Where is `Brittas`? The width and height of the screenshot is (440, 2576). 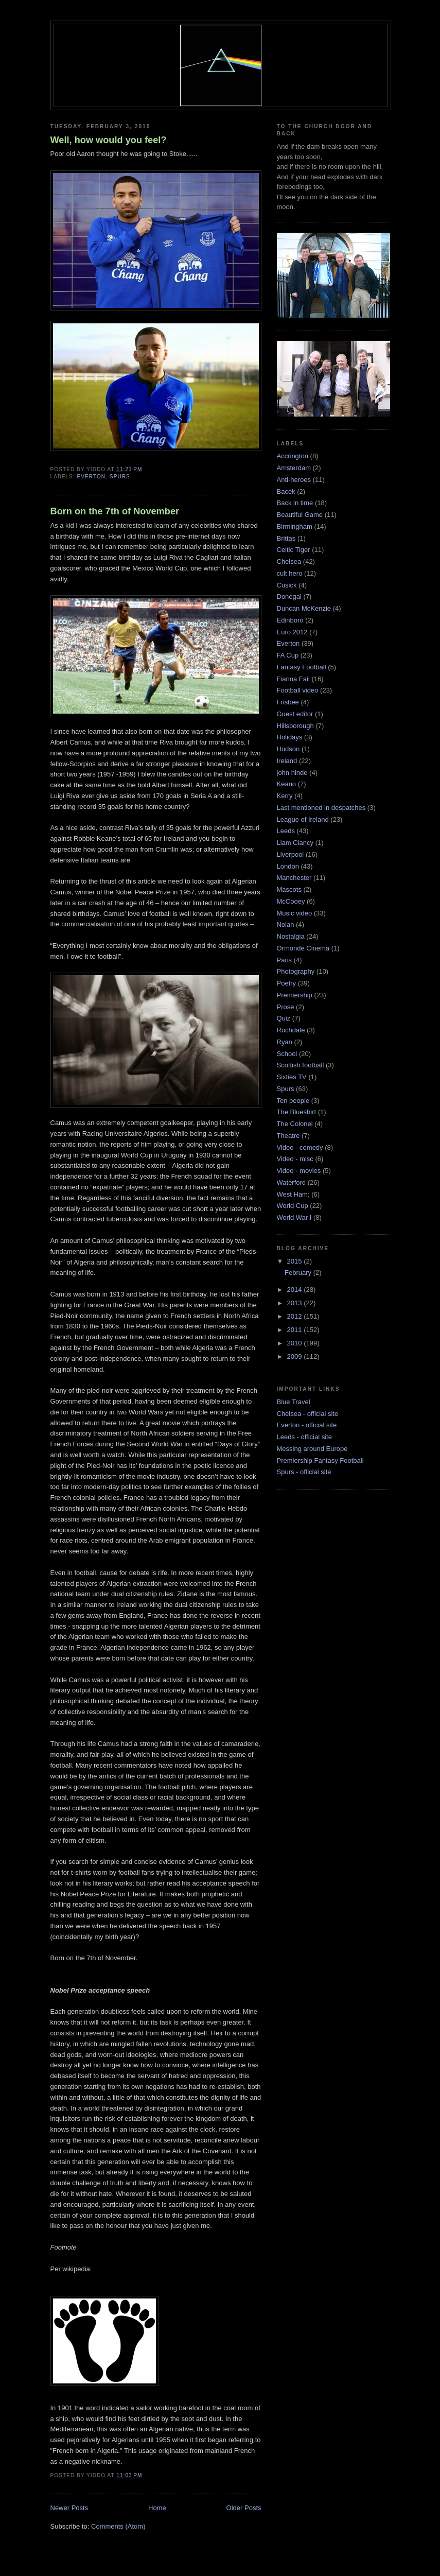 Brittas is located at coordinates (286, 538).